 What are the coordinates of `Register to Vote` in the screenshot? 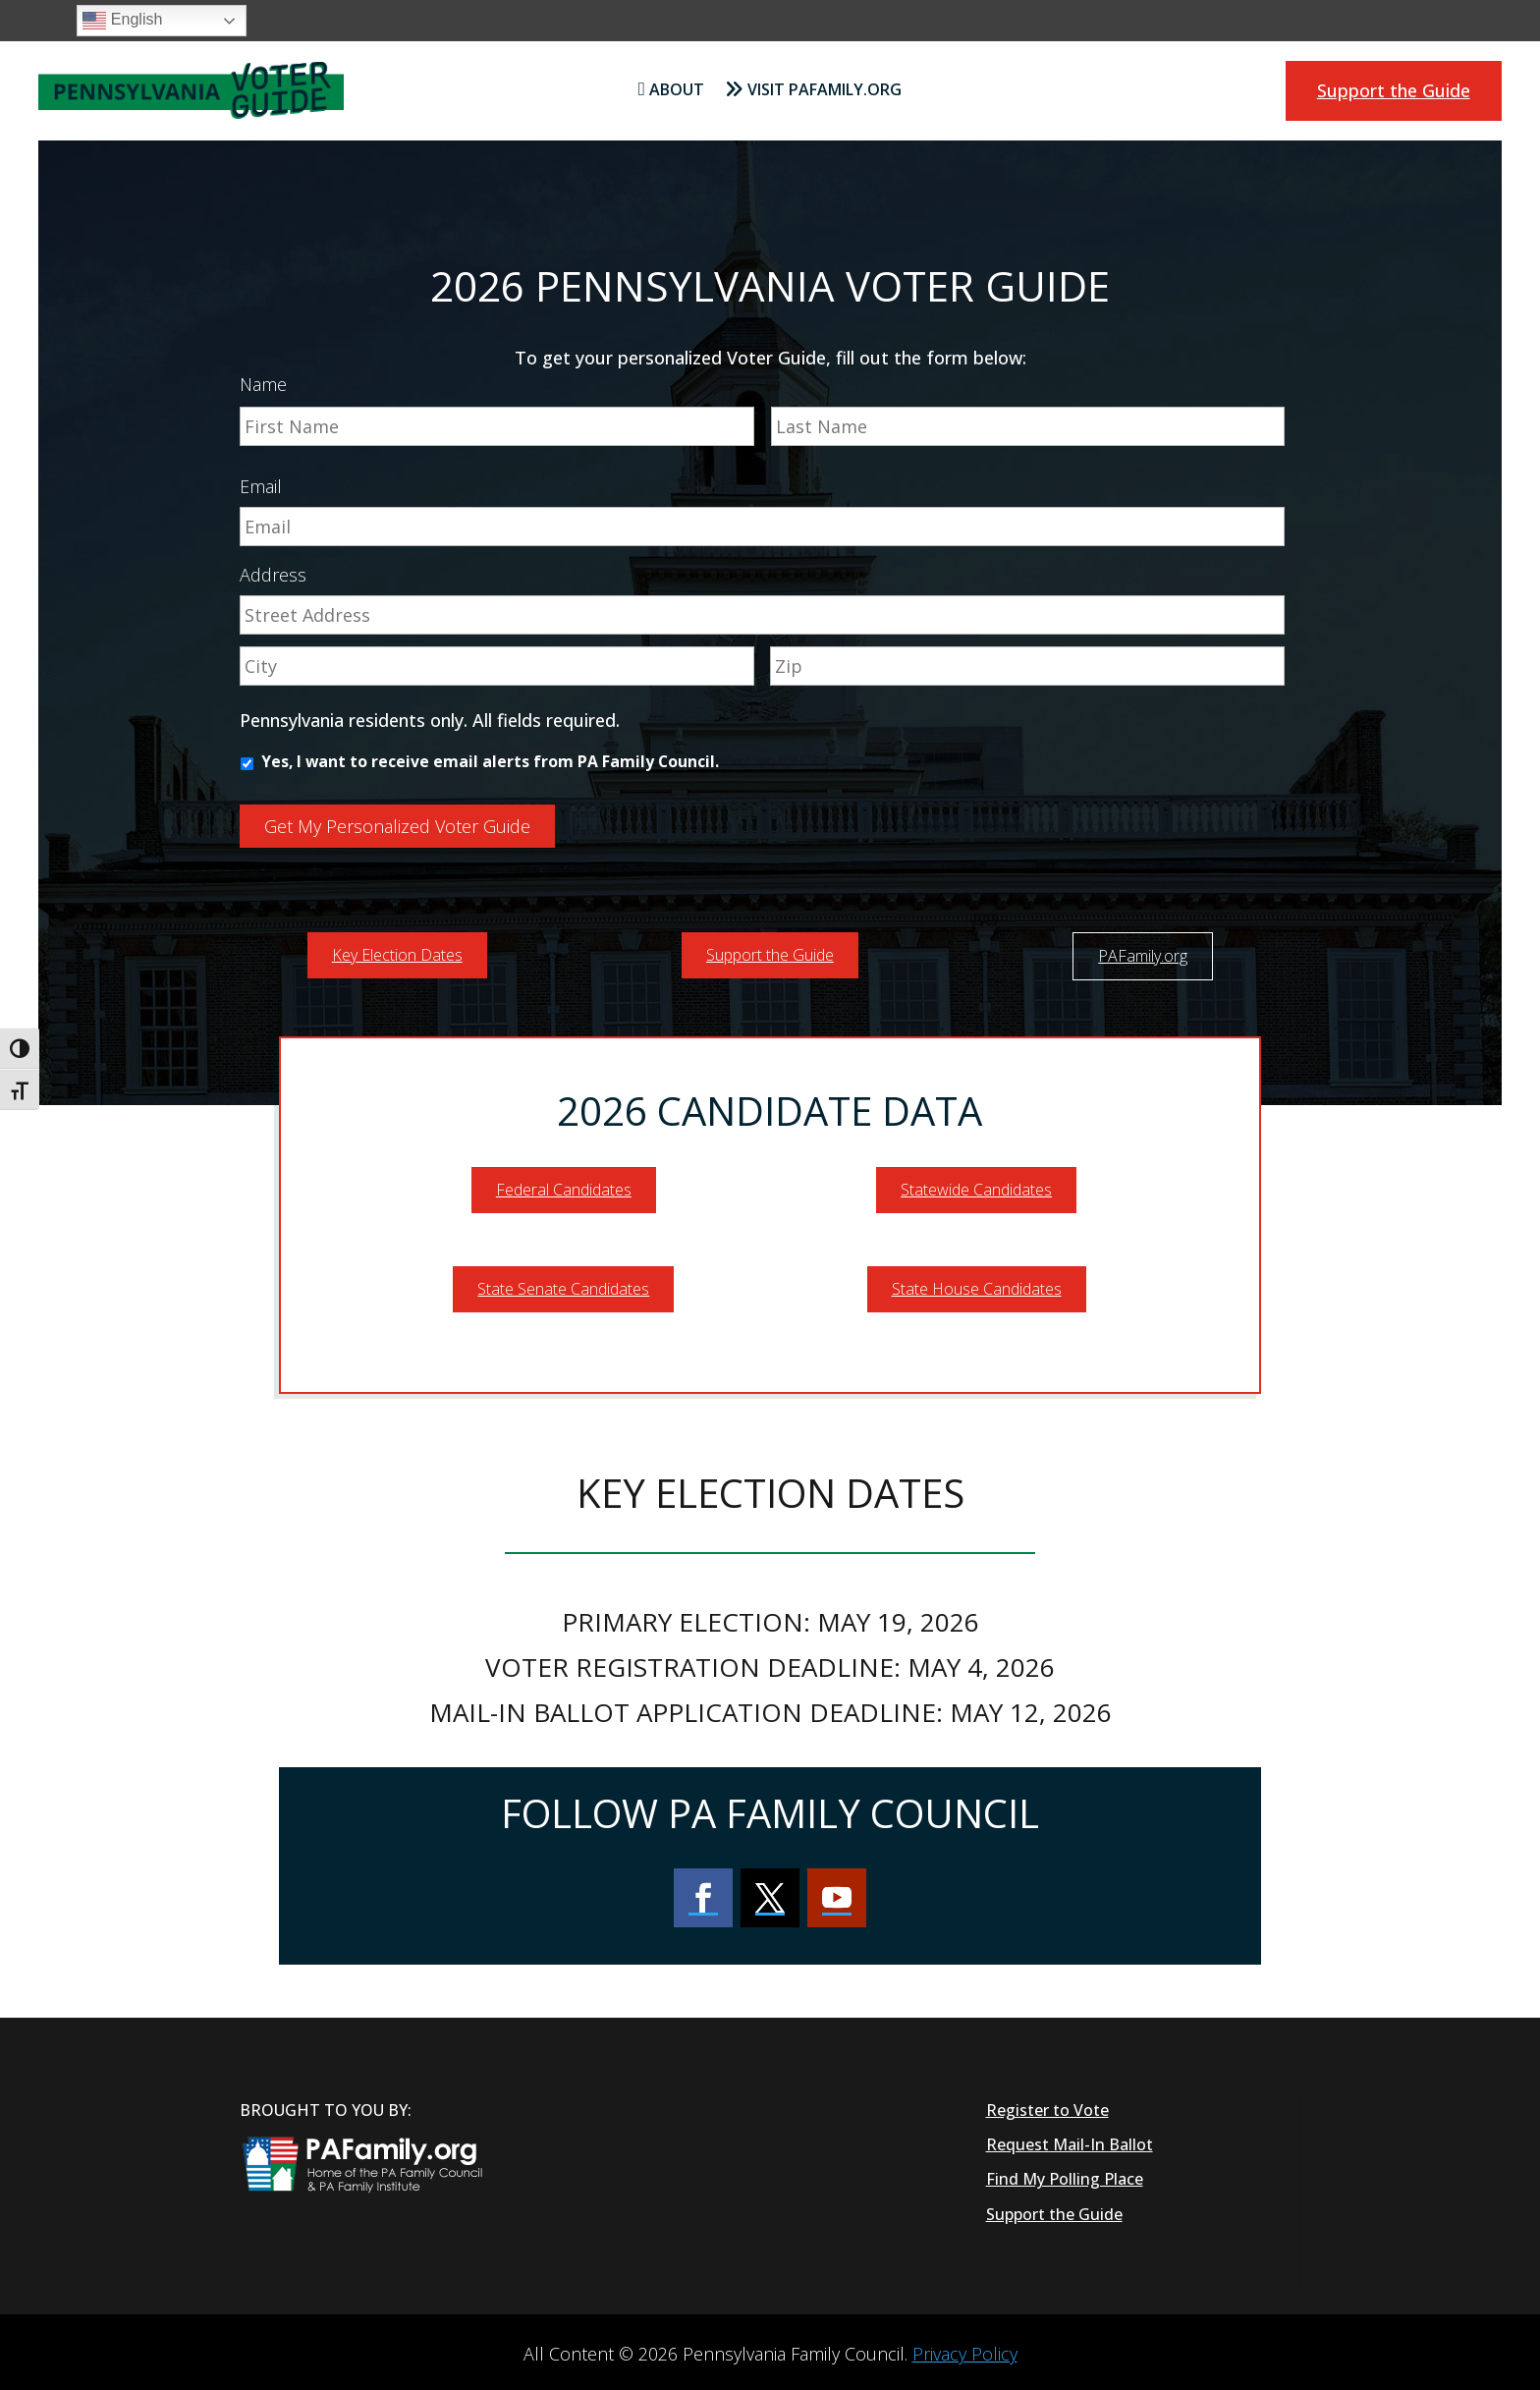 It's located at (1047, 2105).